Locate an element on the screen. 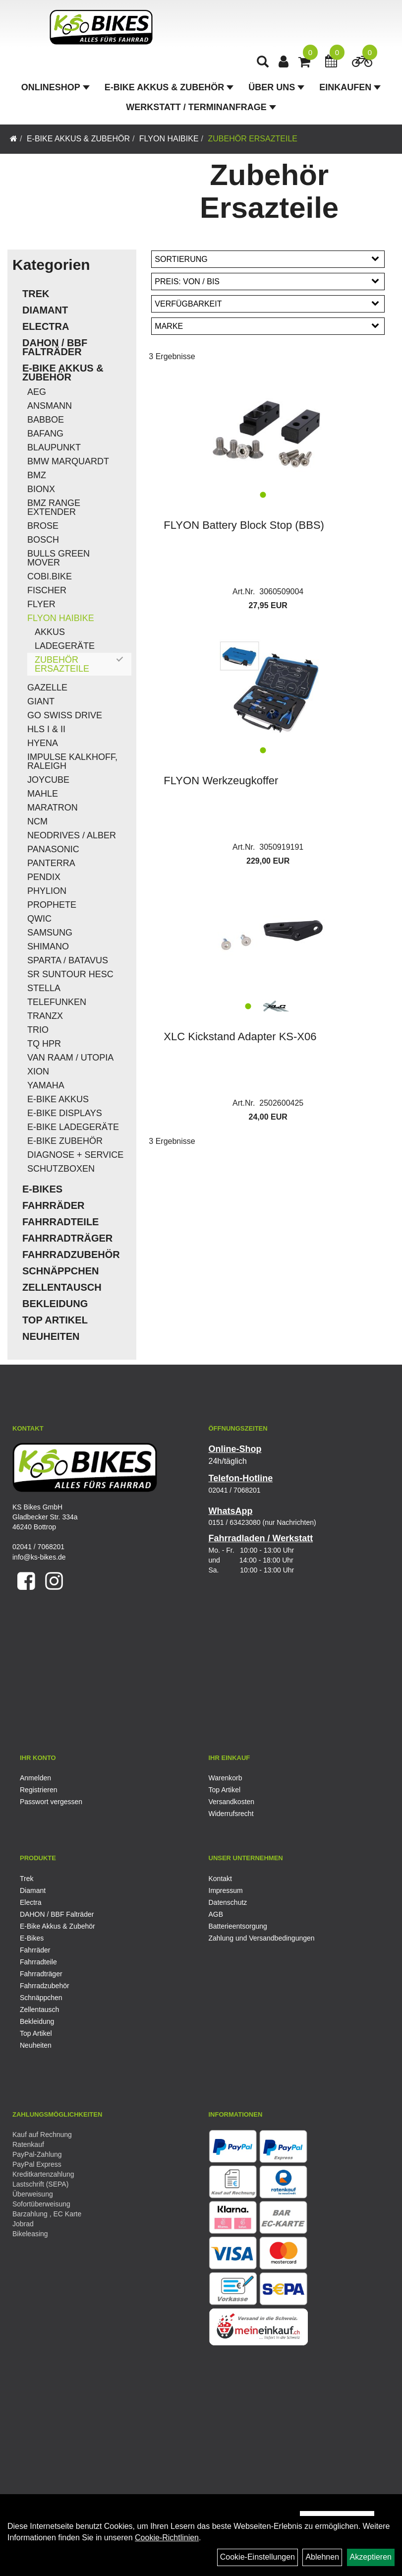 The height and width of the screenshot is (2576, 402). Giant is located at coordinates (41, 701).